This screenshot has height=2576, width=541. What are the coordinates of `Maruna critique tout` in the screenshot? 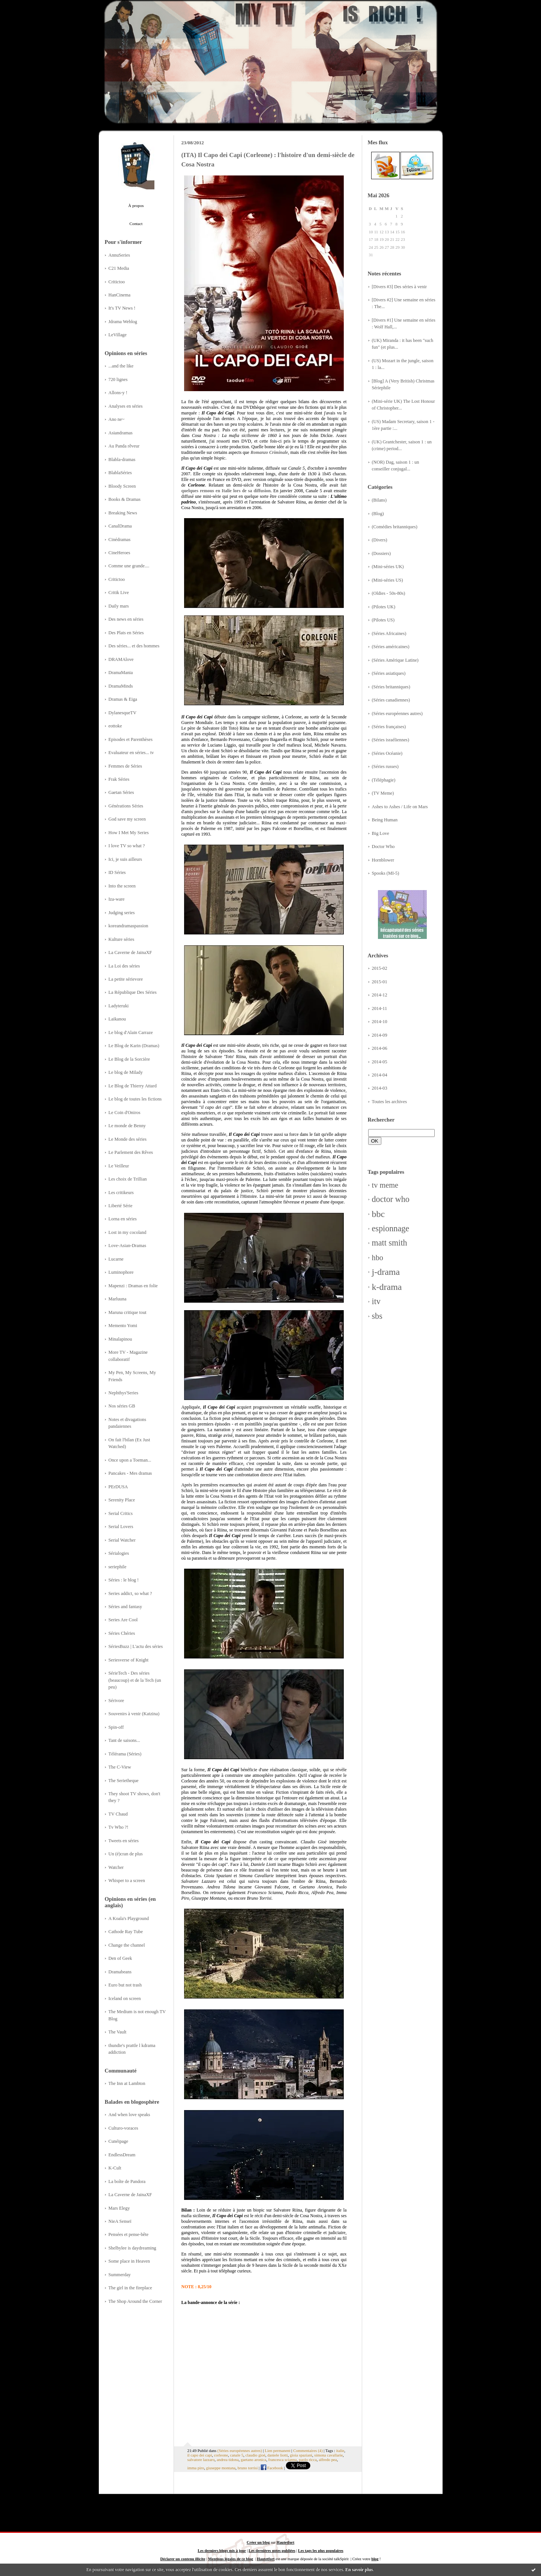 It's located at (128, 1312).